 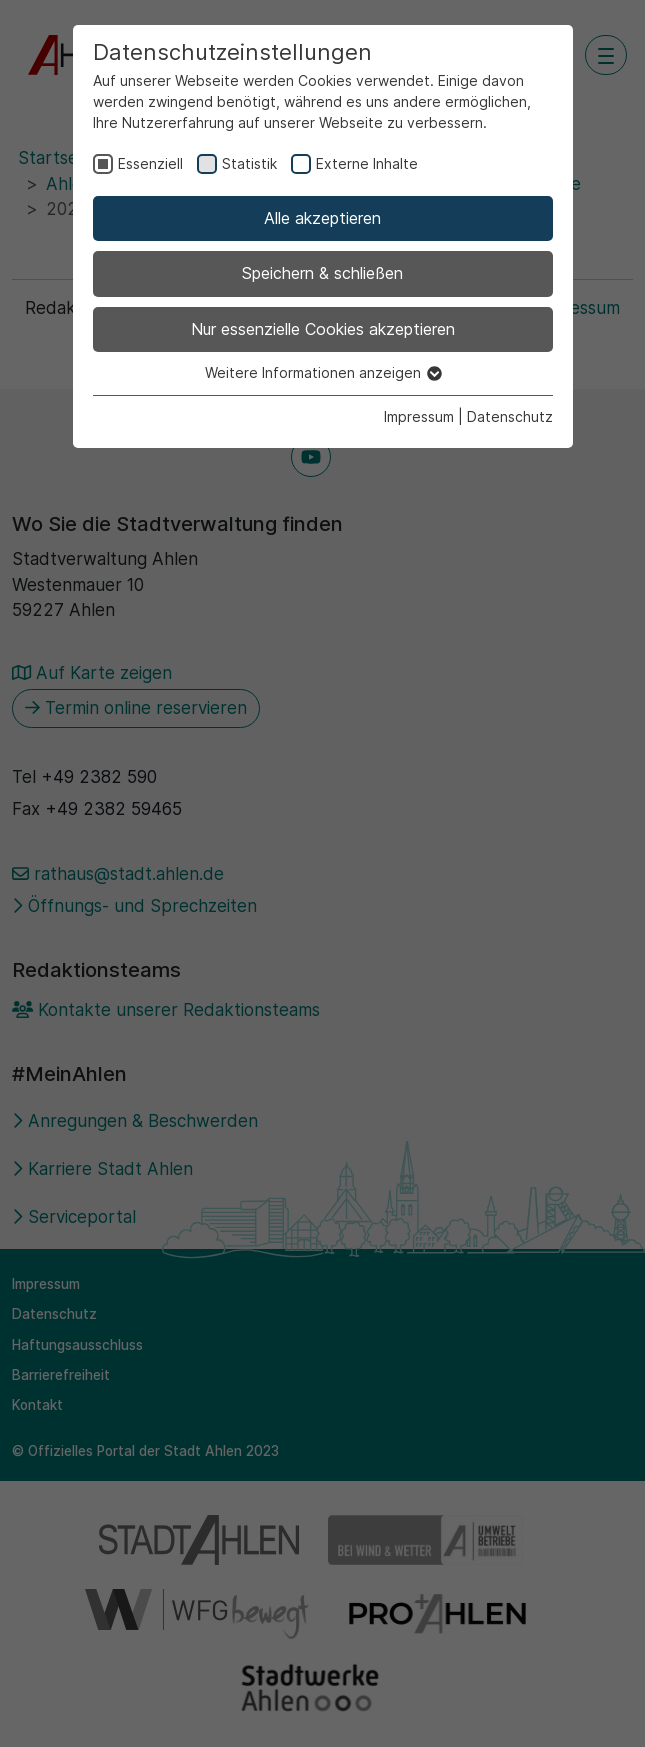 What do you see at coordinates (510, 416) in the screenshot?
I see `Datenschutz` at bounding box center [510, 416].